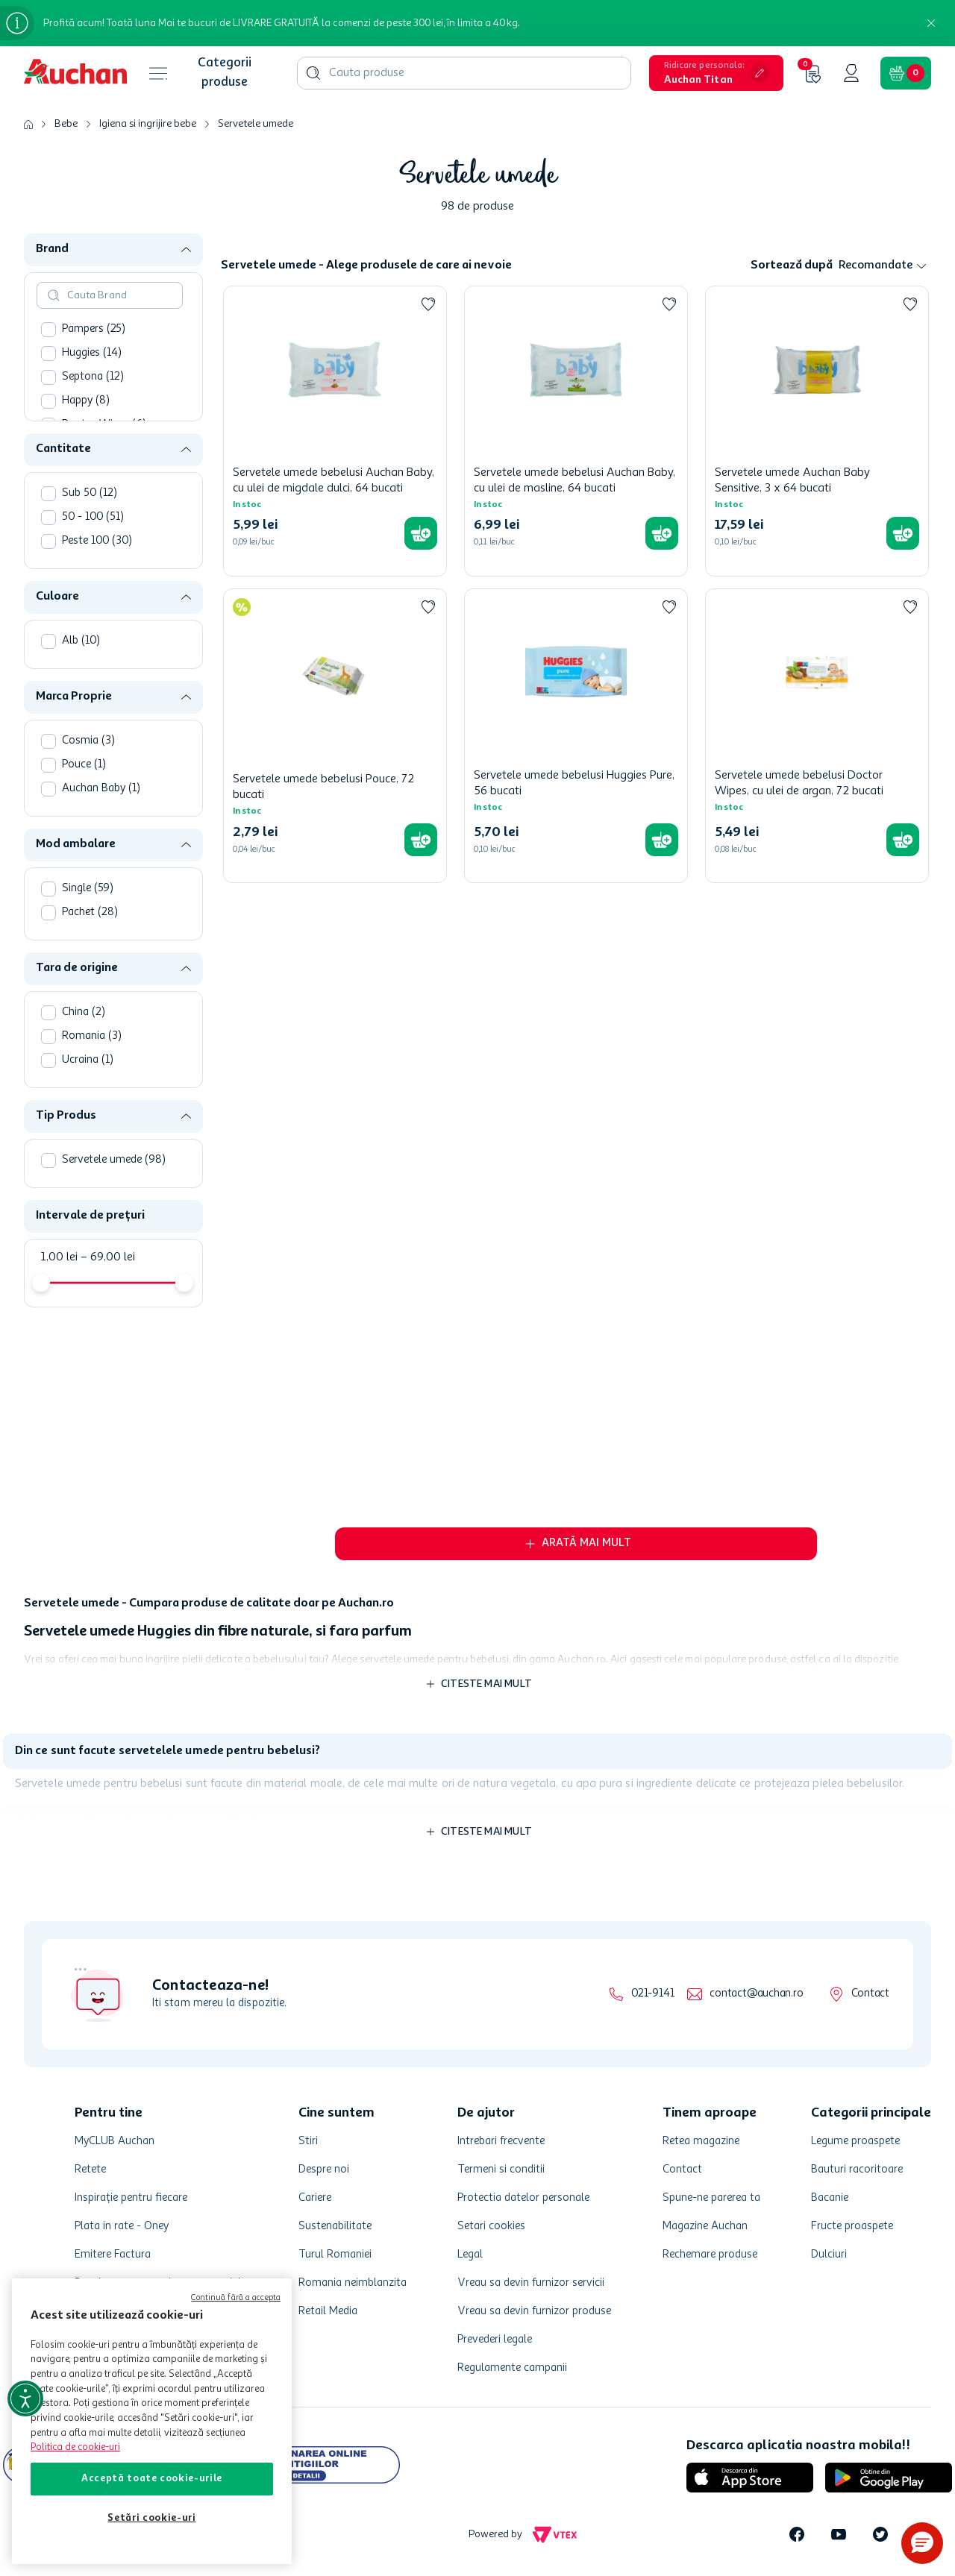  I want to click on 69,00 lei, so click(108, 1257).